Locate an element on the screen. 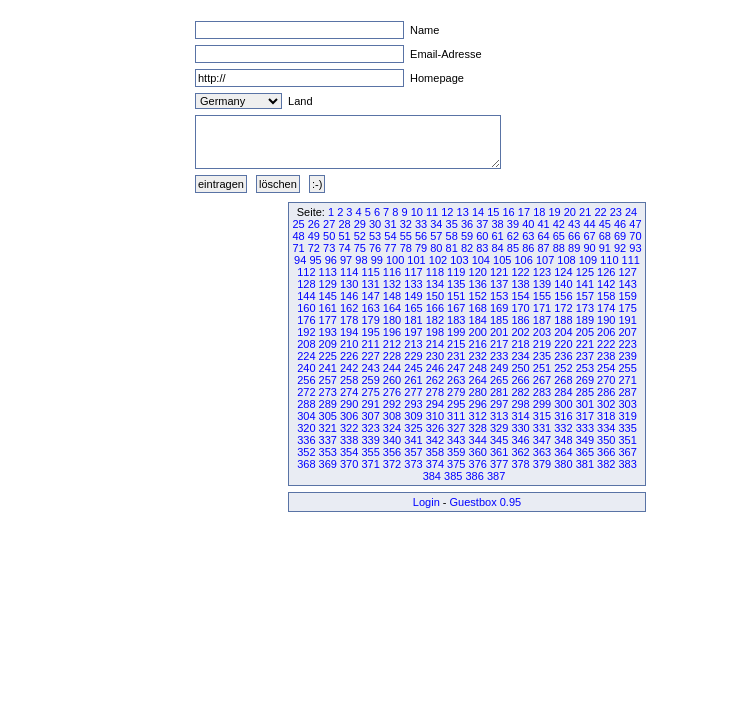  373 is located at coordinates (413, 464).